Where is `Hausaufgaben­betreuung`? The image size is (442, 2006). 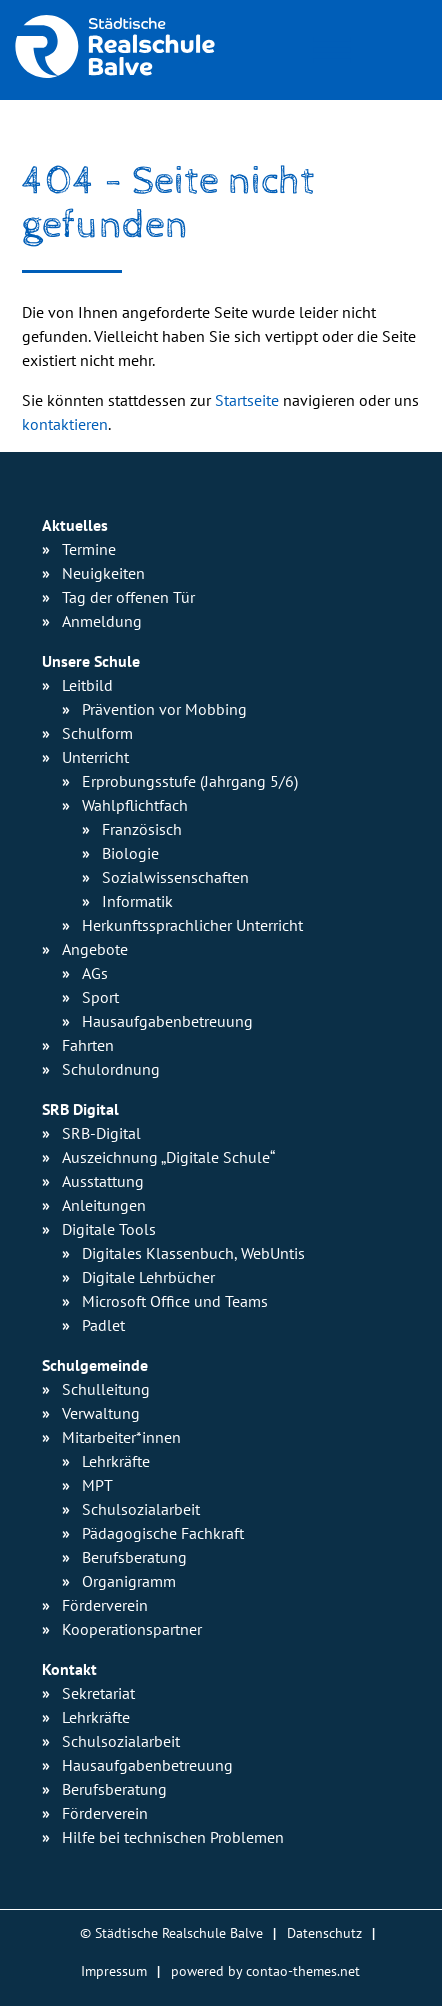 Hausaufgaben­betreuung is located at coordinates (167, 1021).